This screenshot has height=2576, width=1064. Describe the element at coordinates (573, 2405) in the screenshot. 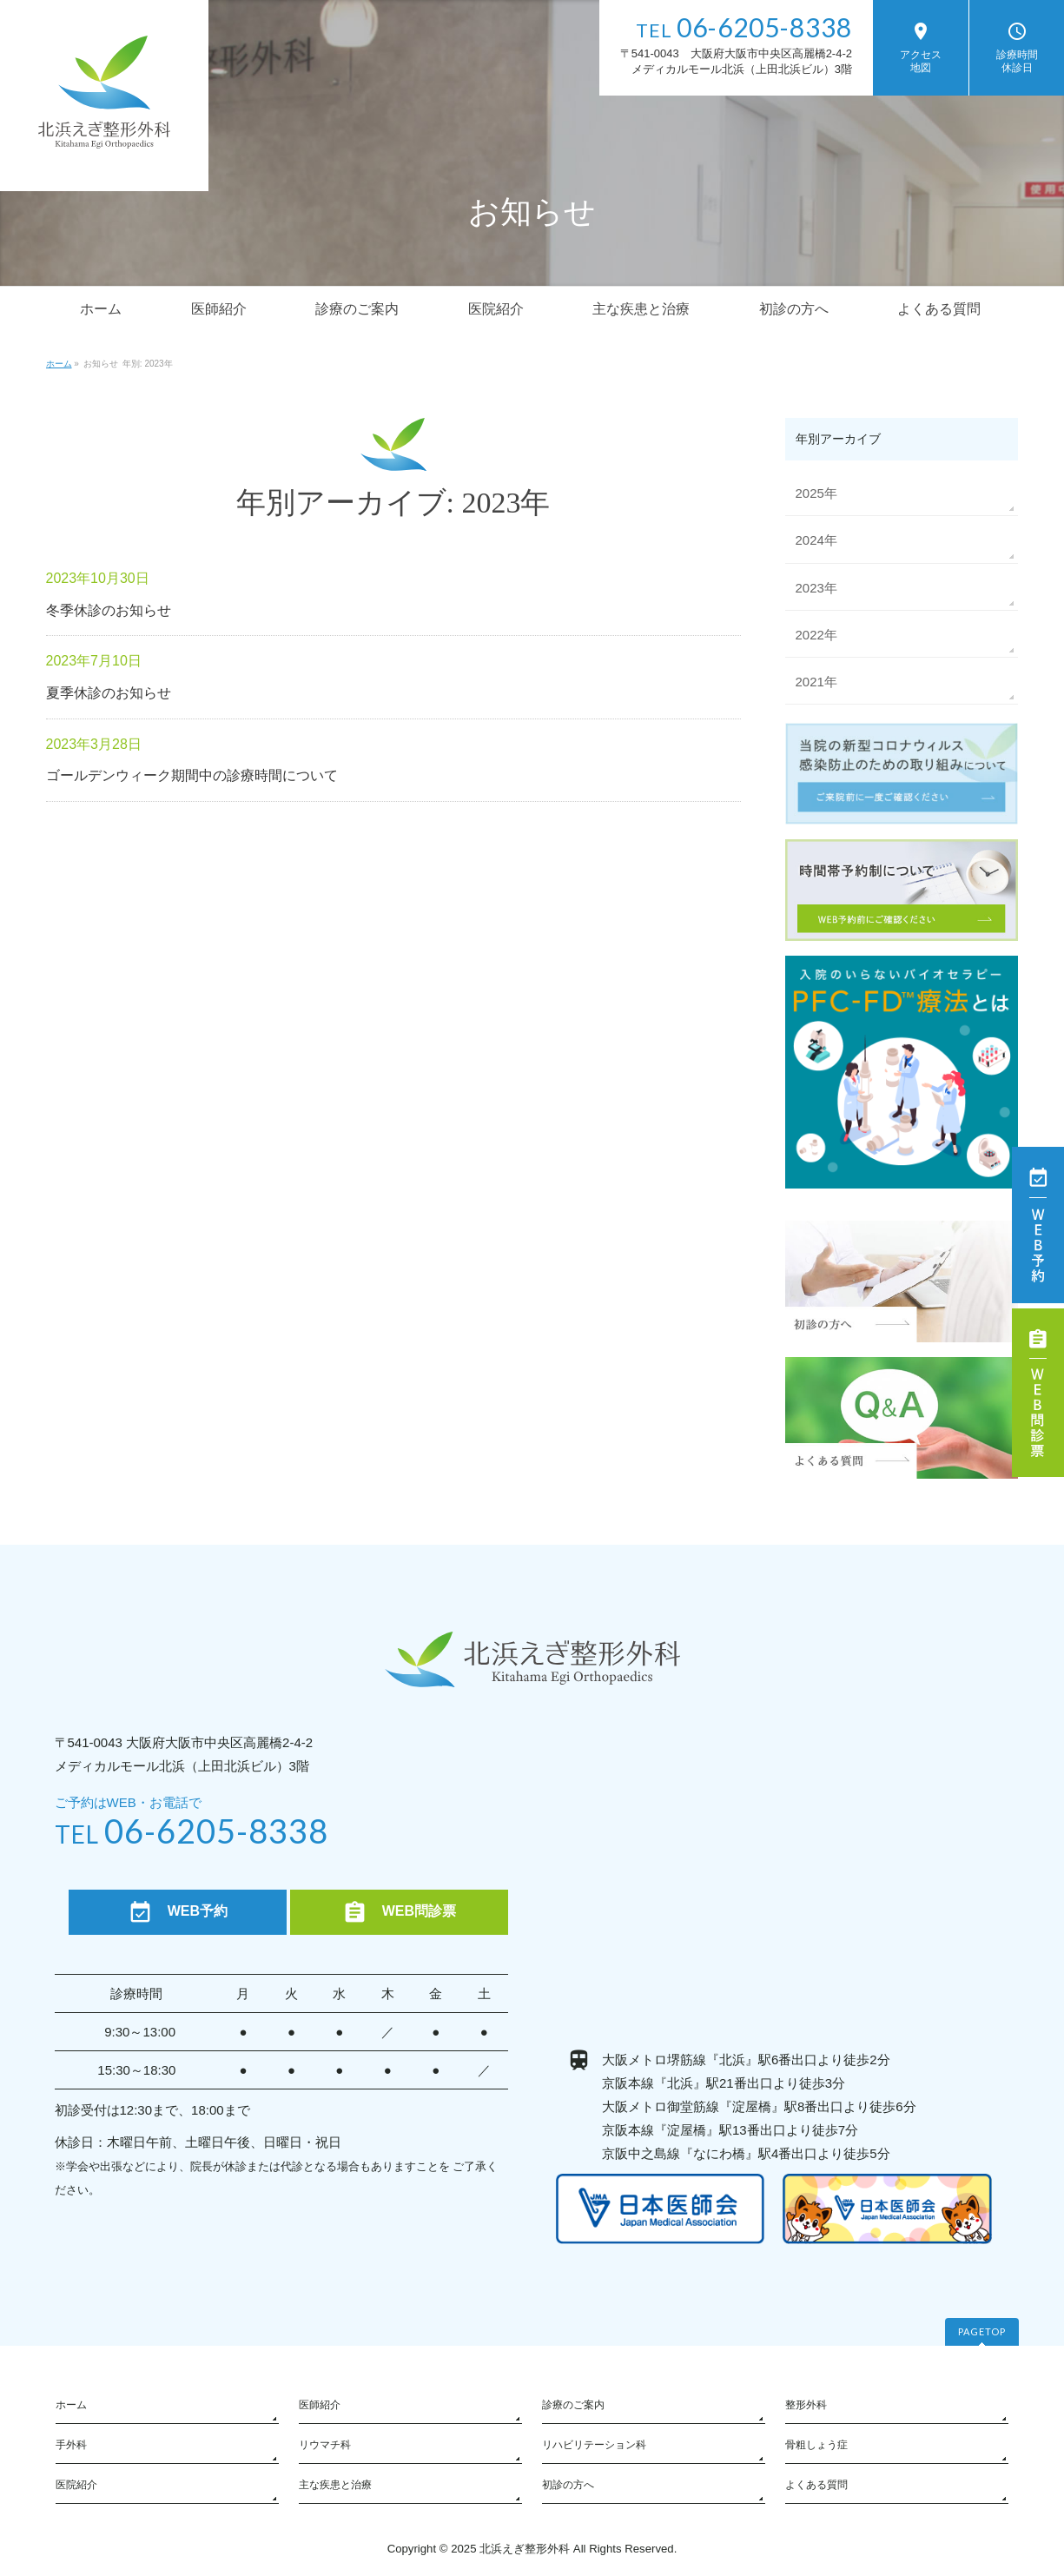

I see `診療のご案内` at that location.